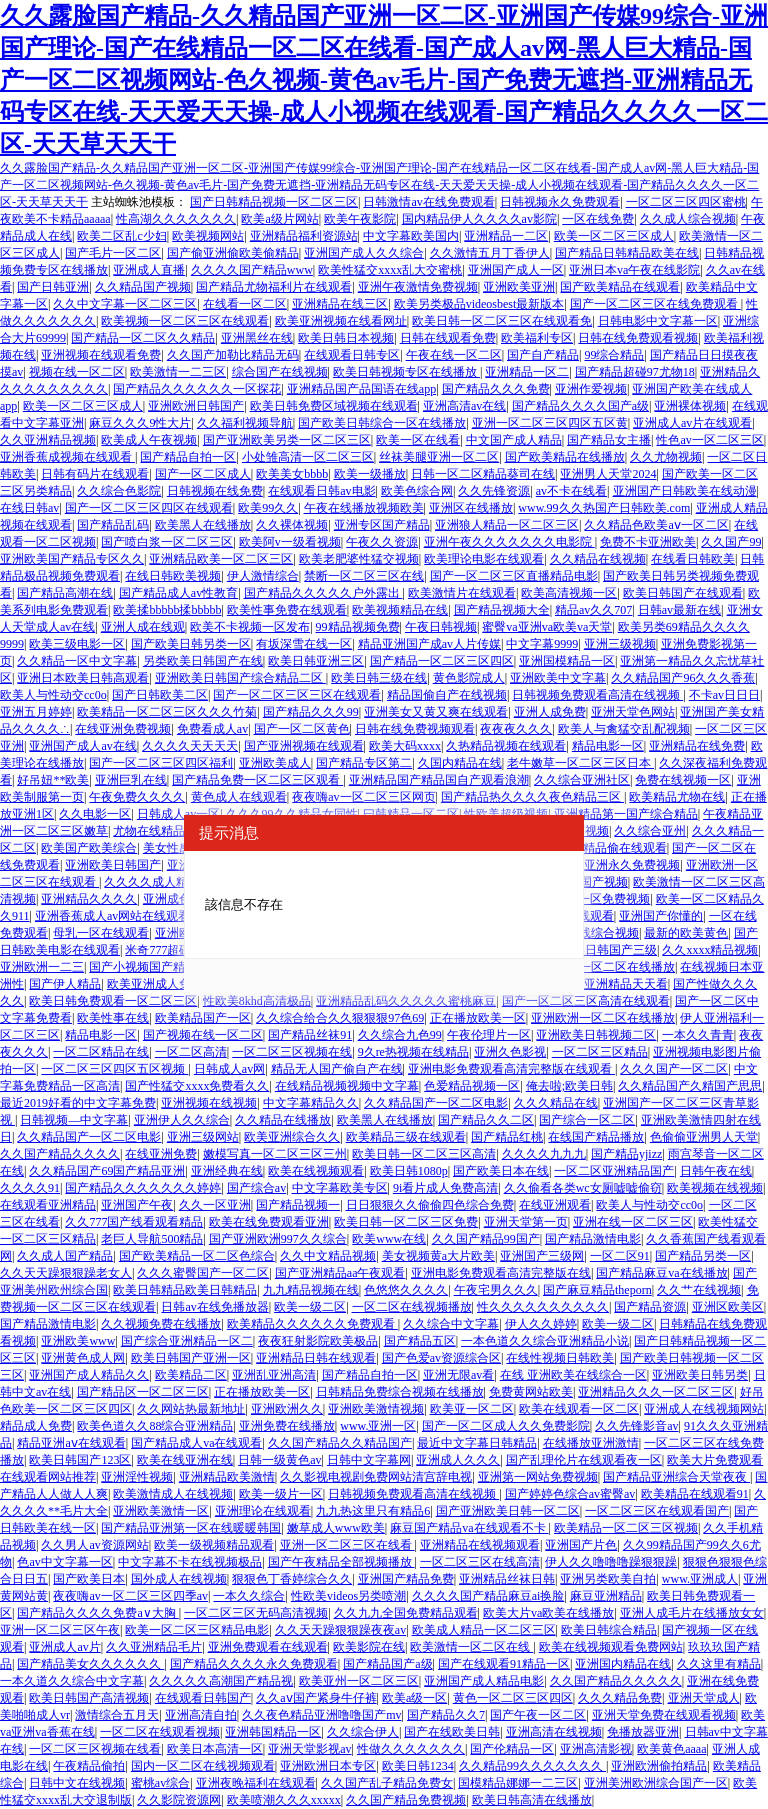  What do you see at coordinates (532, 1766) in the screenshot?
I see `久久精品99久久久久久久久` at bounding box center [532, 1766].